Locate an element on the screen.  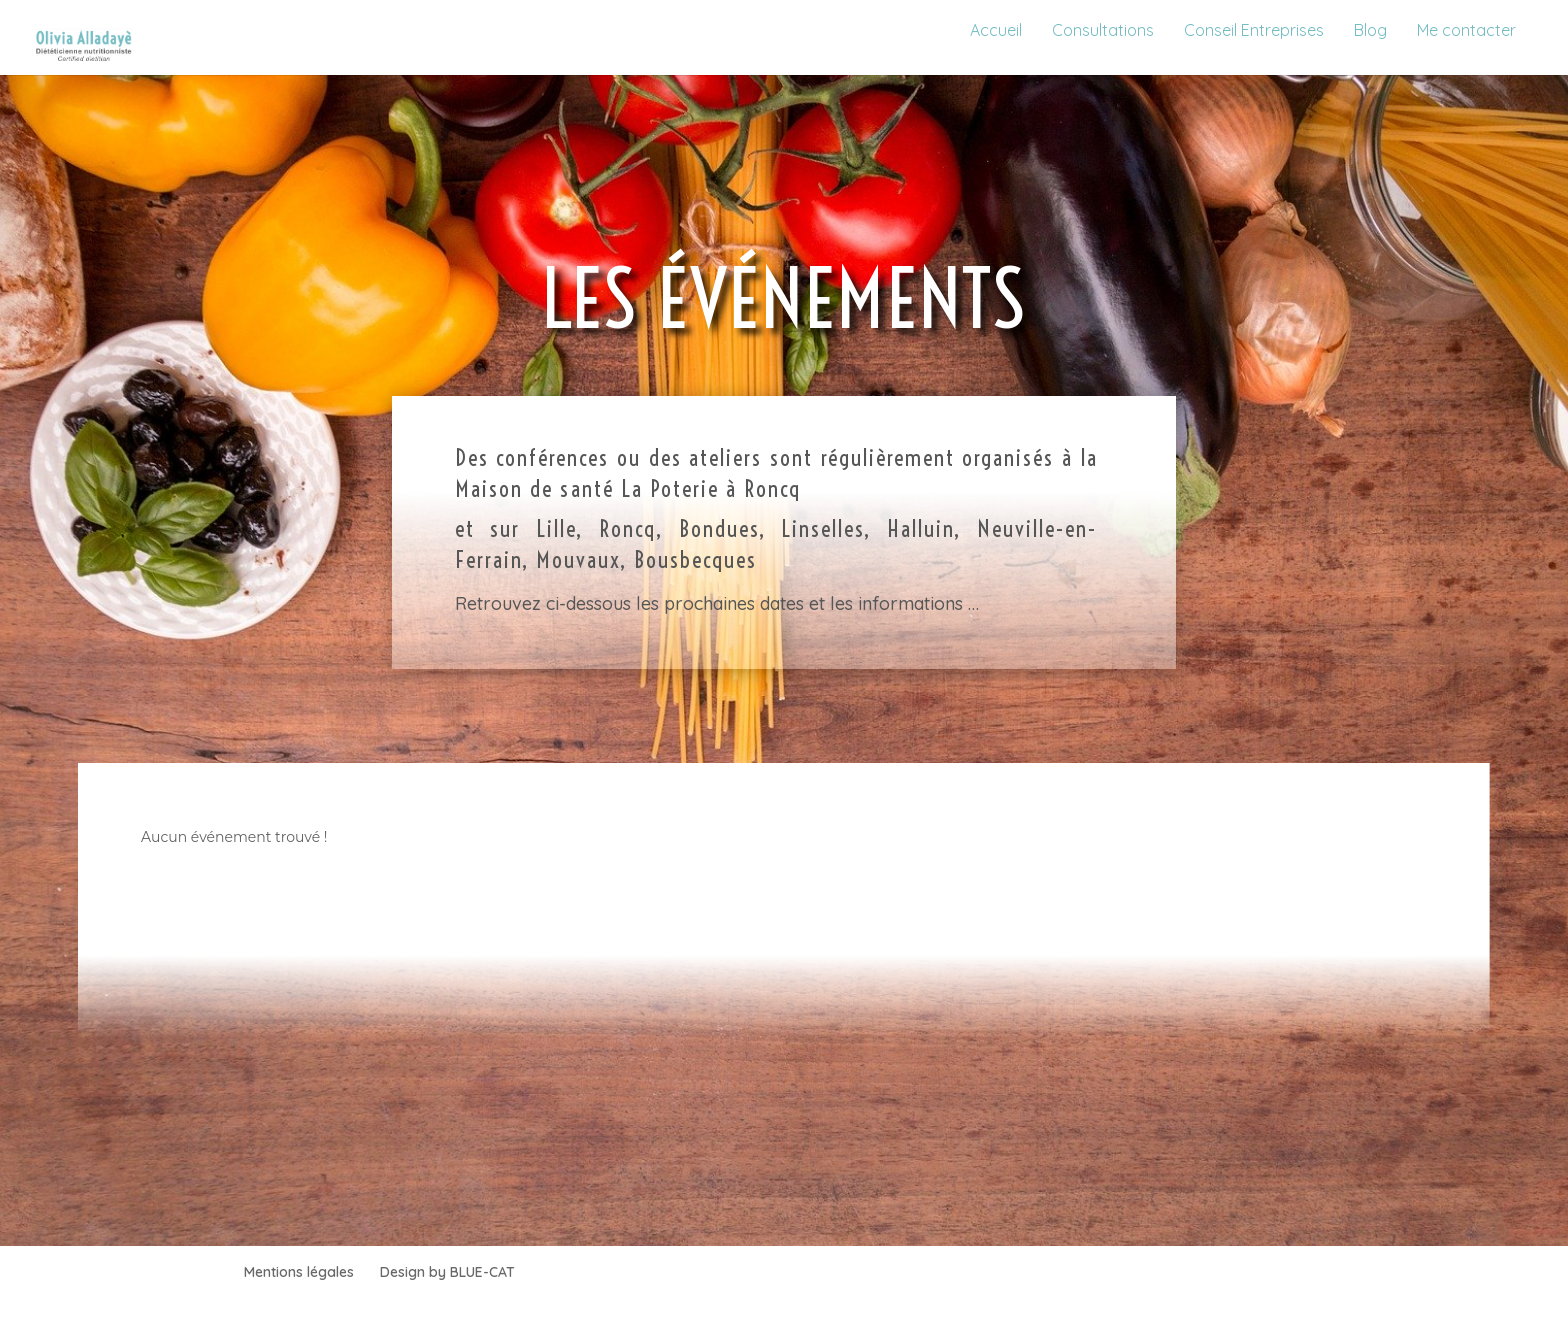
Me contacter is located at coordinates (1466, 30).